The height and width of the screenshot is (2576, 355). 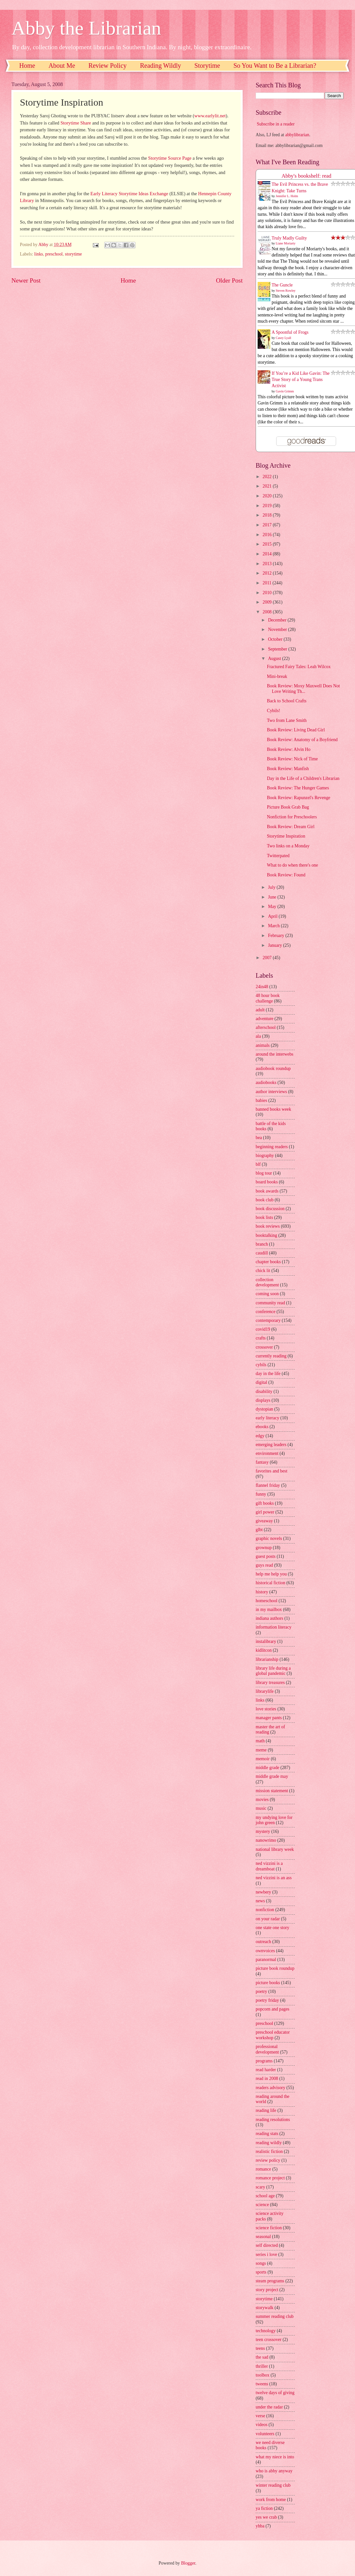 I want to click on reading life, so click(x=266, y=2110).